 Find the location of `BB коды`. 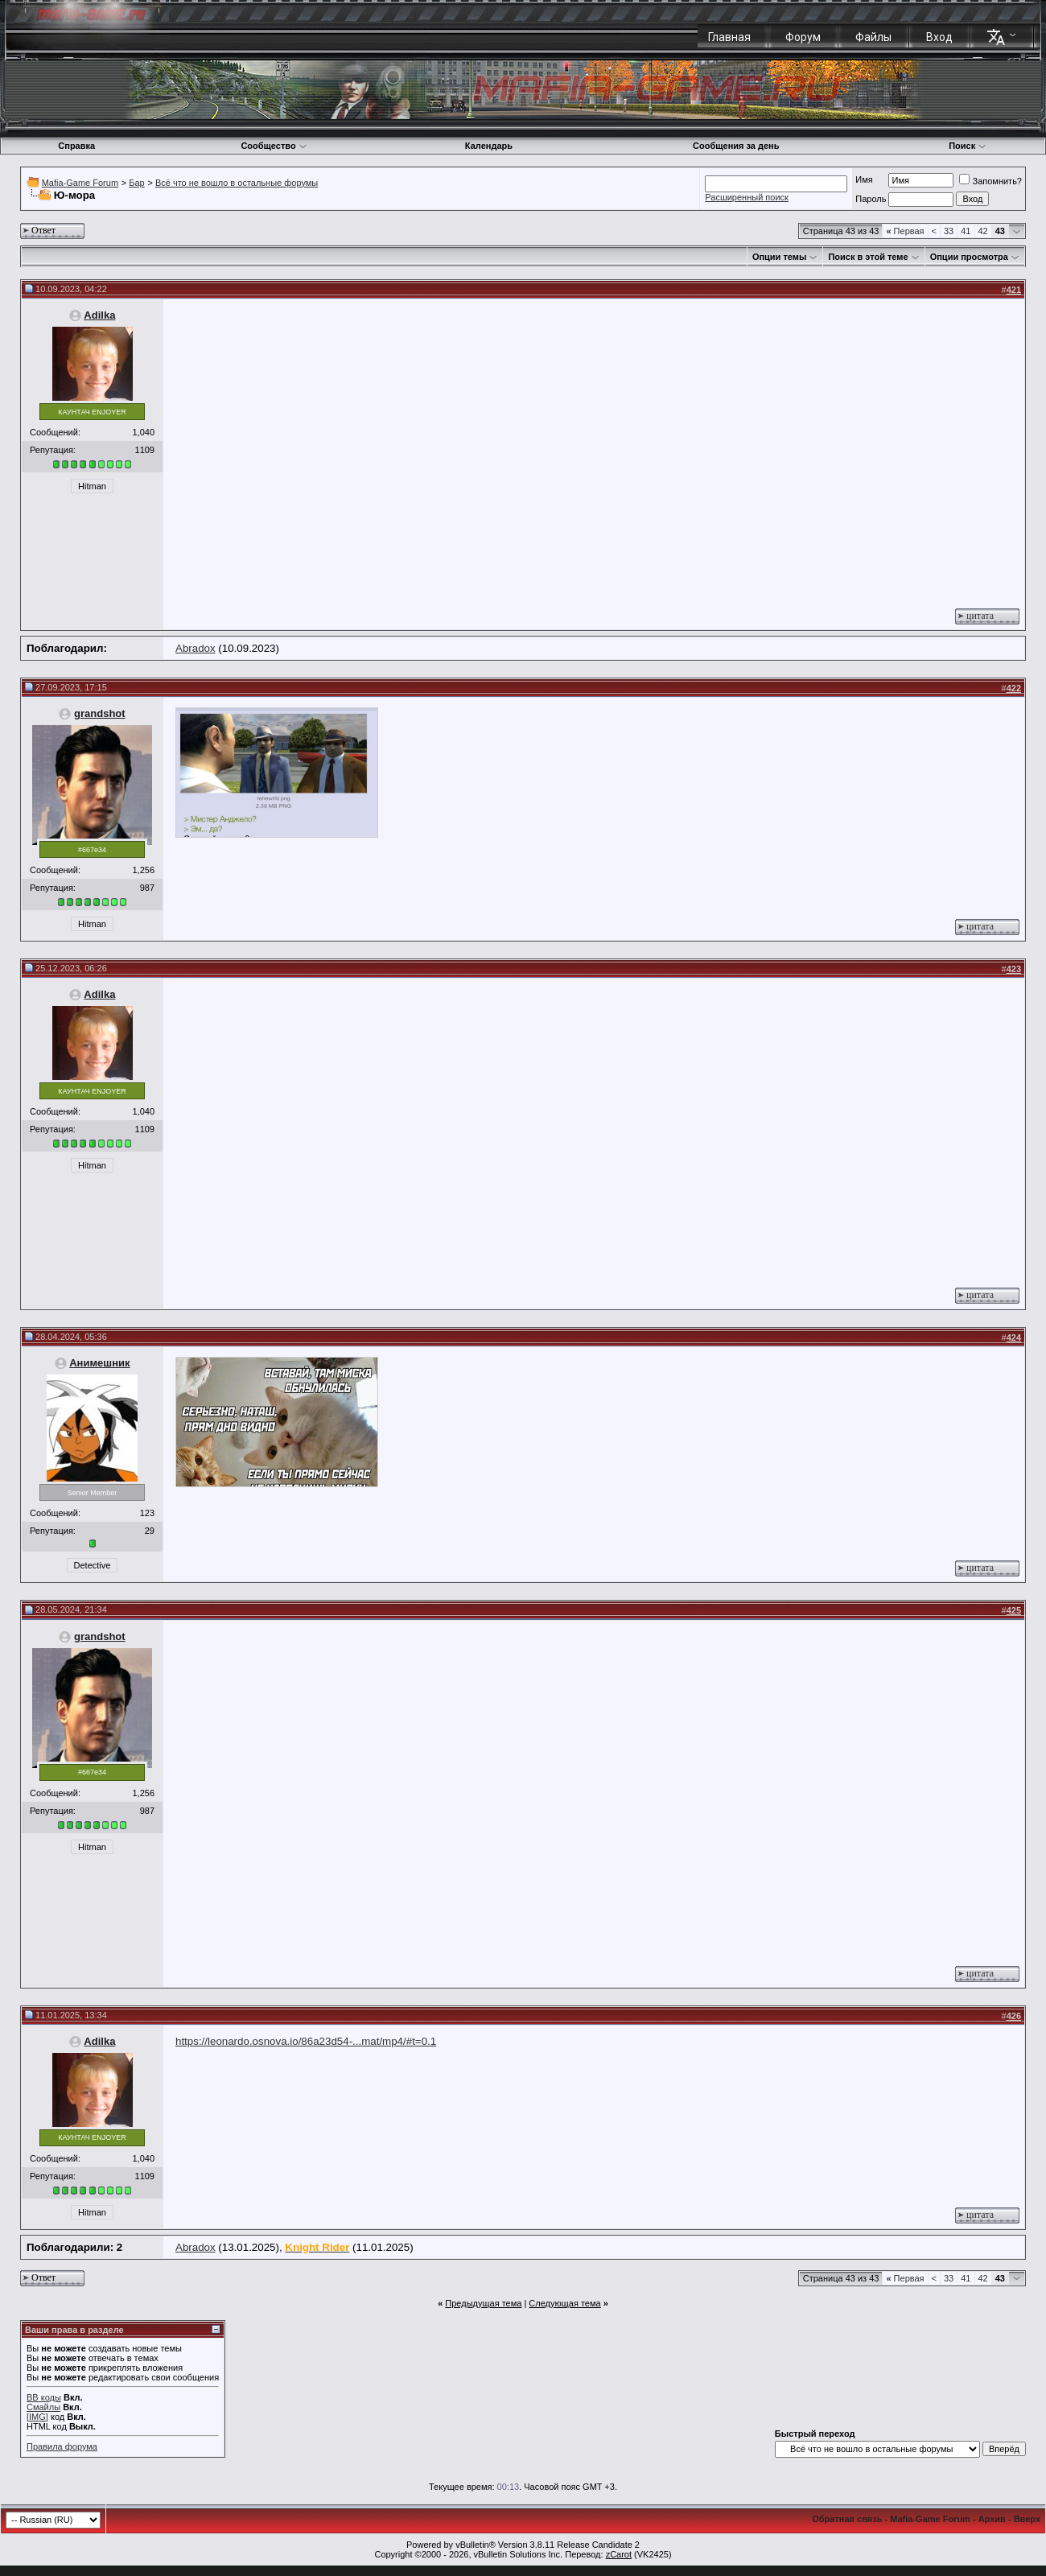

BB коды is located at coordinates (44, 2397).